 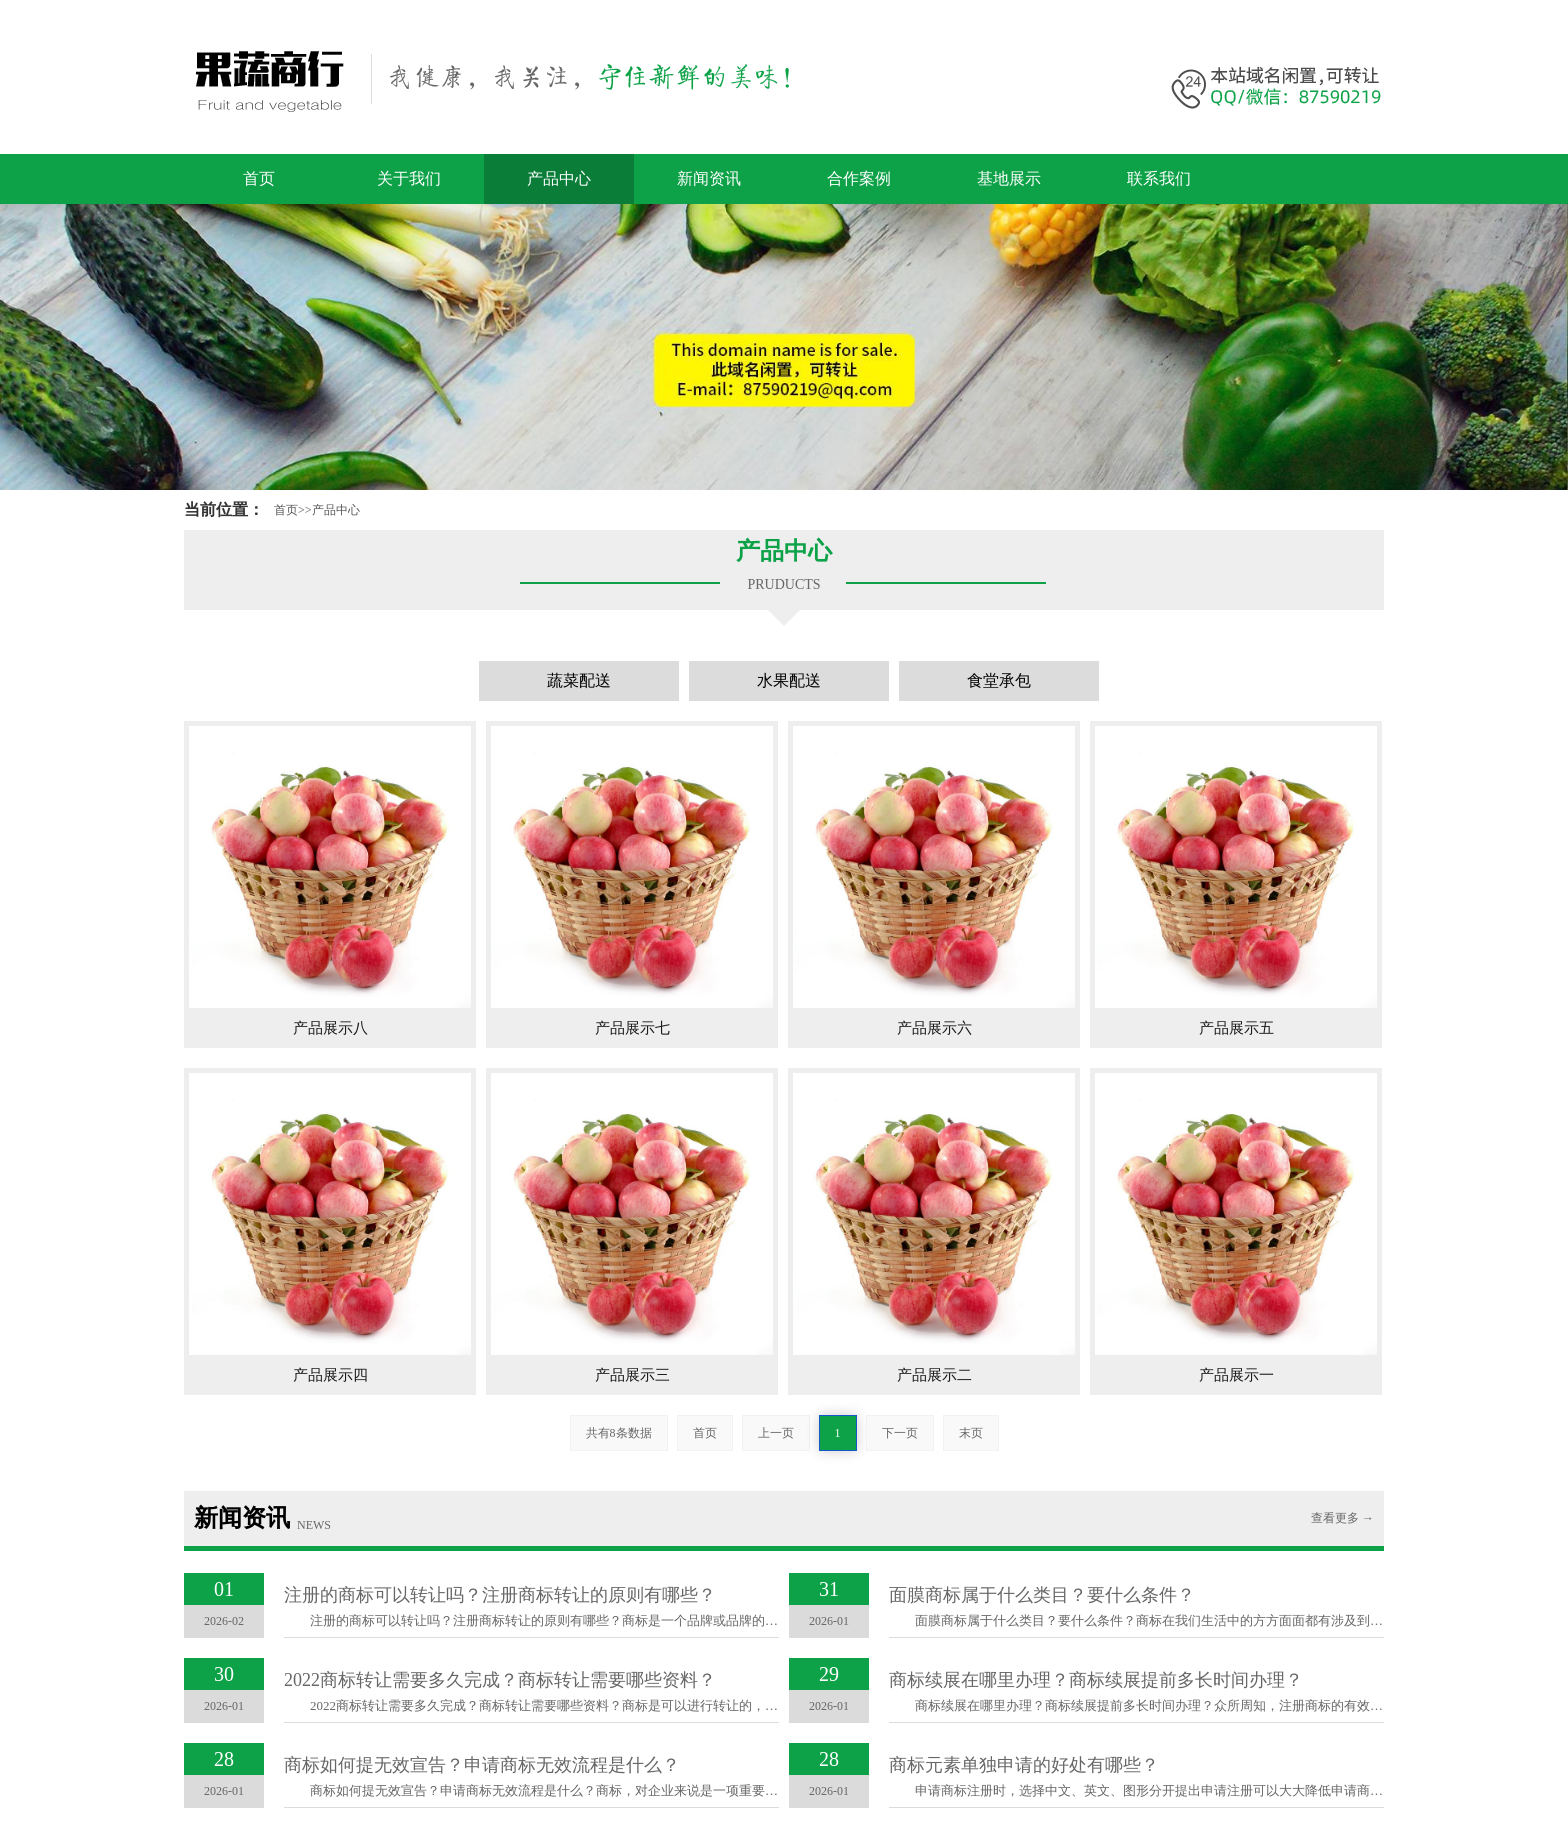 I want to click on 蔬菜配送, so click(x=579, y=680).